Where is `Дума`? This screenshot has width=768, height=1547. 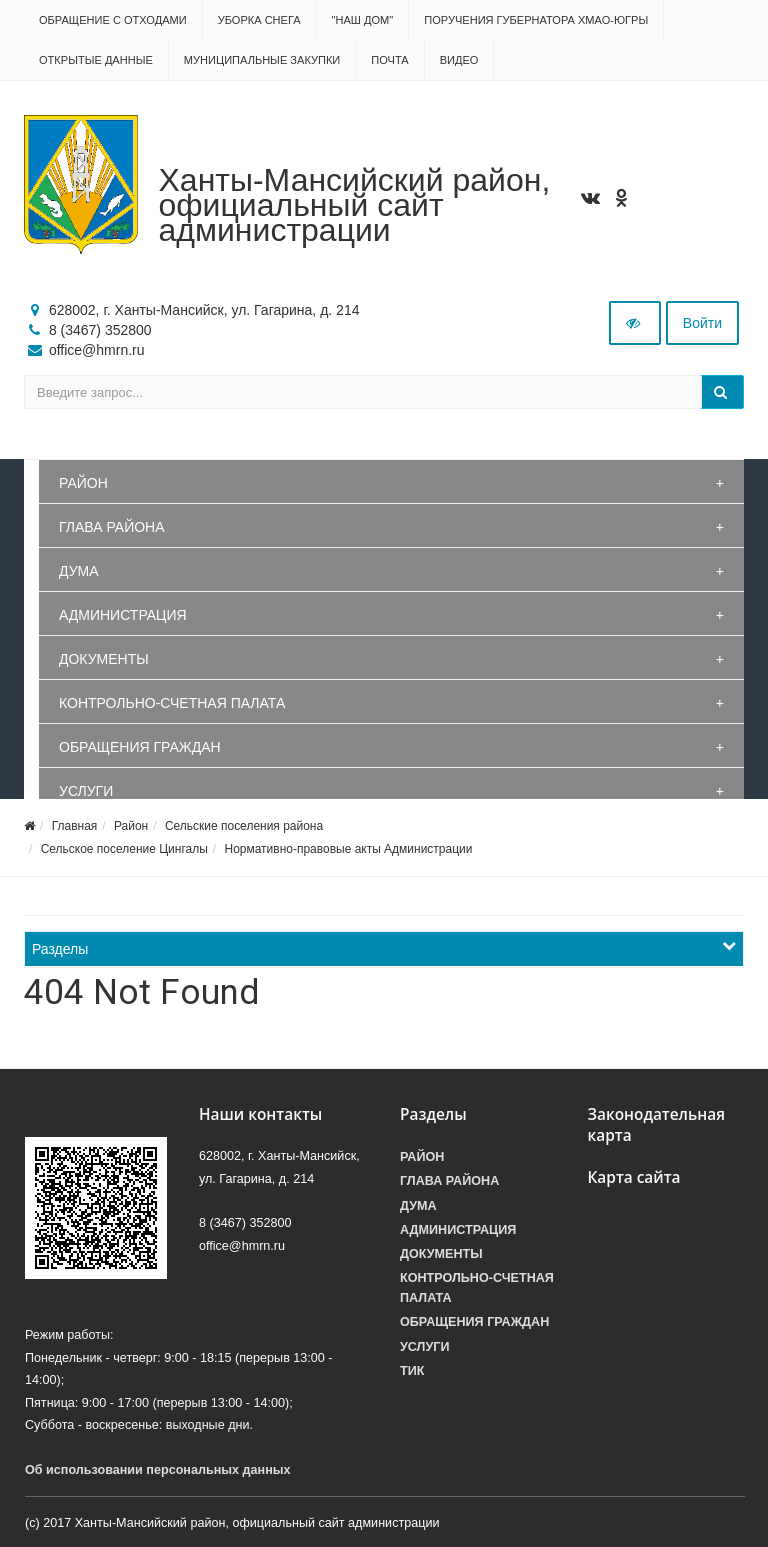 Дума is located at coordinates (79, 571).